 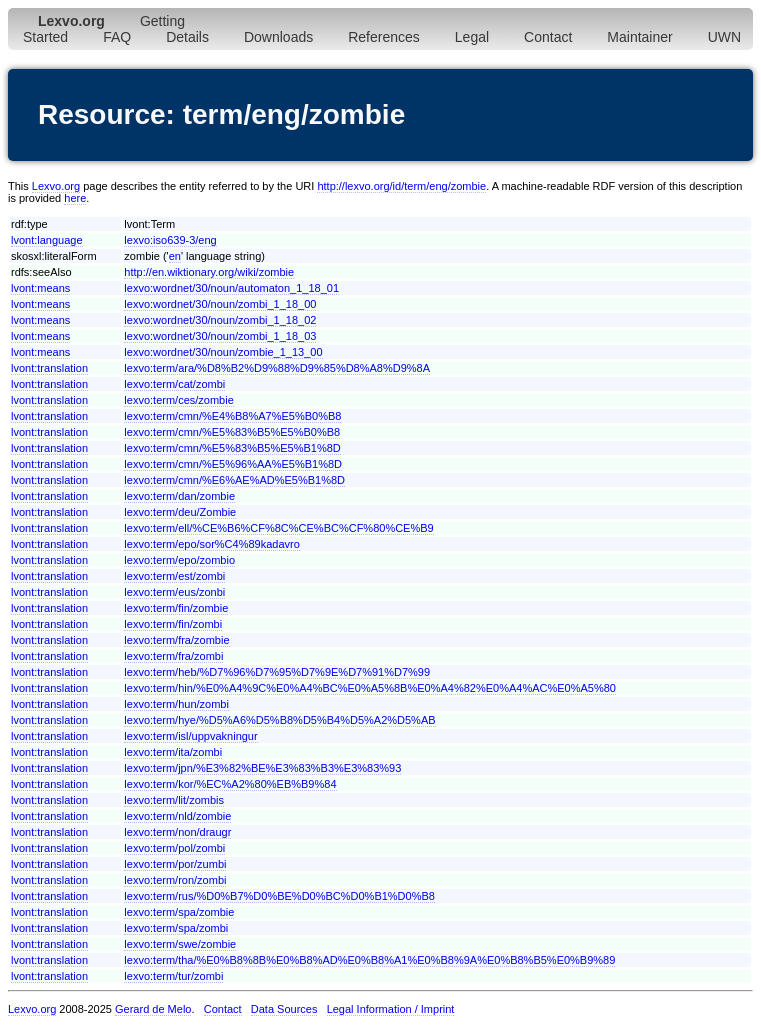 I want to click on Gerard de Melo, so click(x=153, y=1009).